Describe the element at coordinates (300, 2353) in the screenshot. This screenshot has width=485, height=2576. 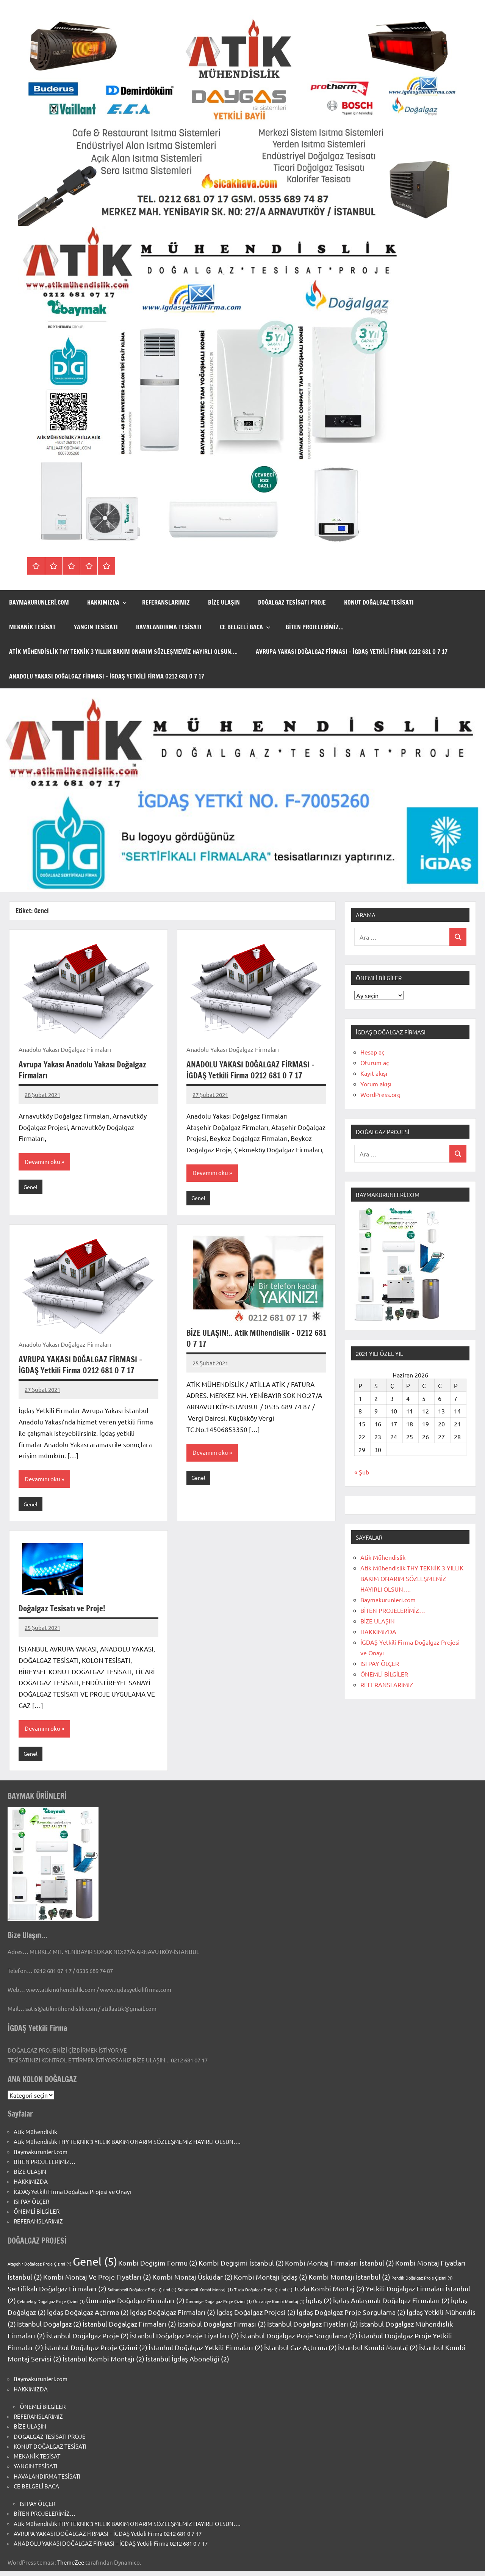
I see `İstanbul Gaz Açtırma [İstanbul Gaz Açtırma (2 öge)]` at that location.